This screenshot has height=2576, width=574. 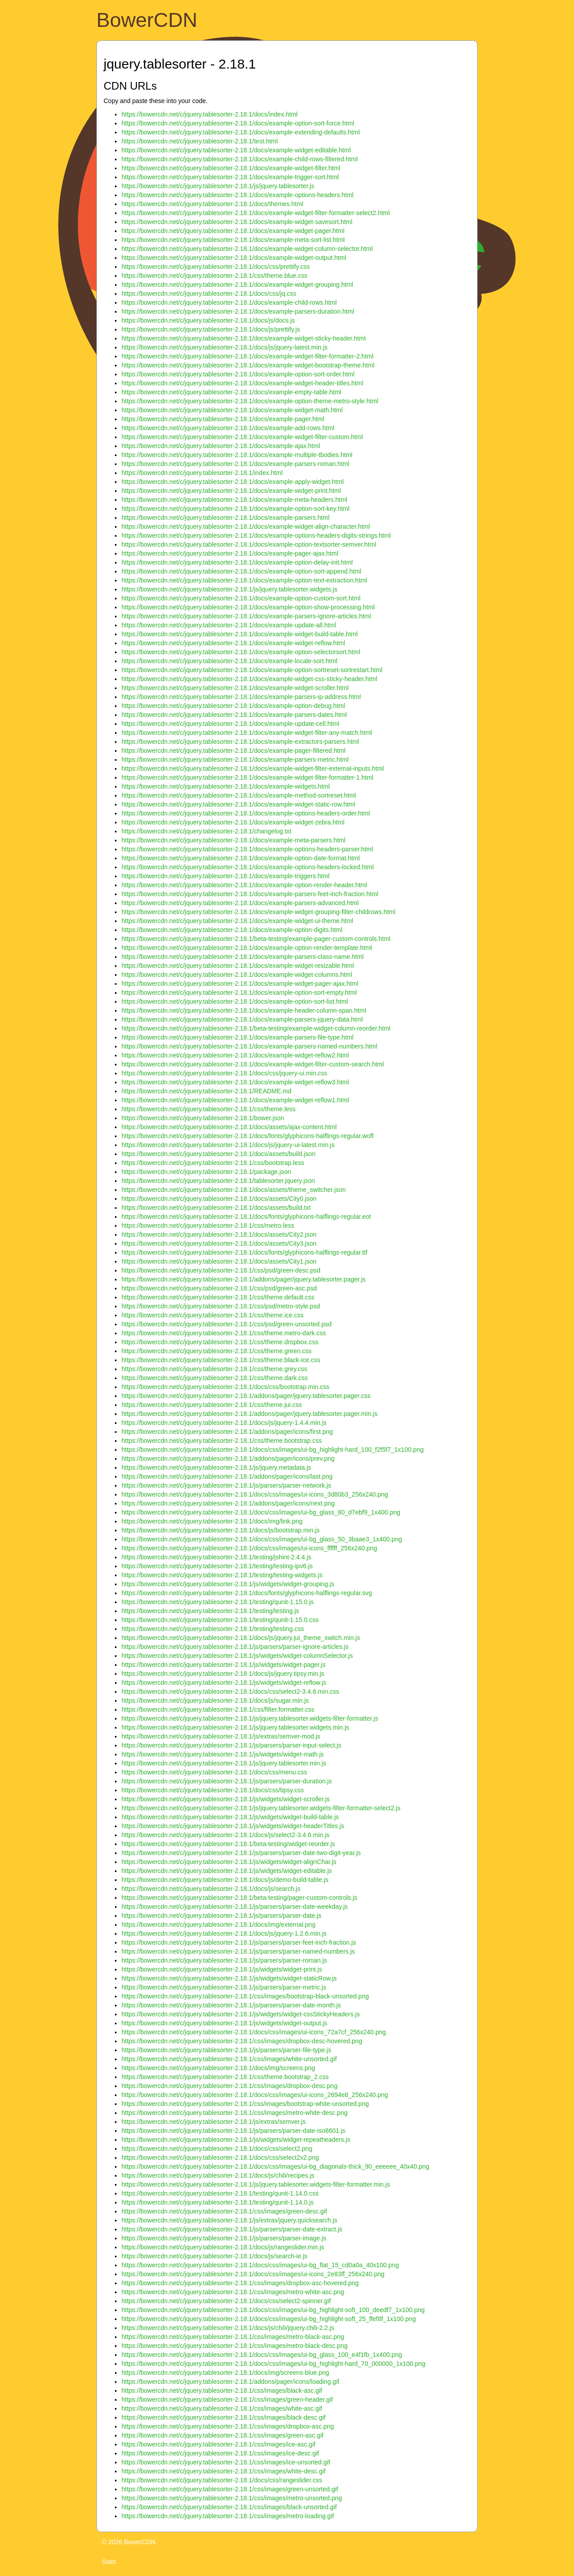 I want to click on https://bowercdn.net/c/jquery.tablesorter-2.18.1/js/widgets/widget-repeatheaders.js, so click(x=236, y=2139).